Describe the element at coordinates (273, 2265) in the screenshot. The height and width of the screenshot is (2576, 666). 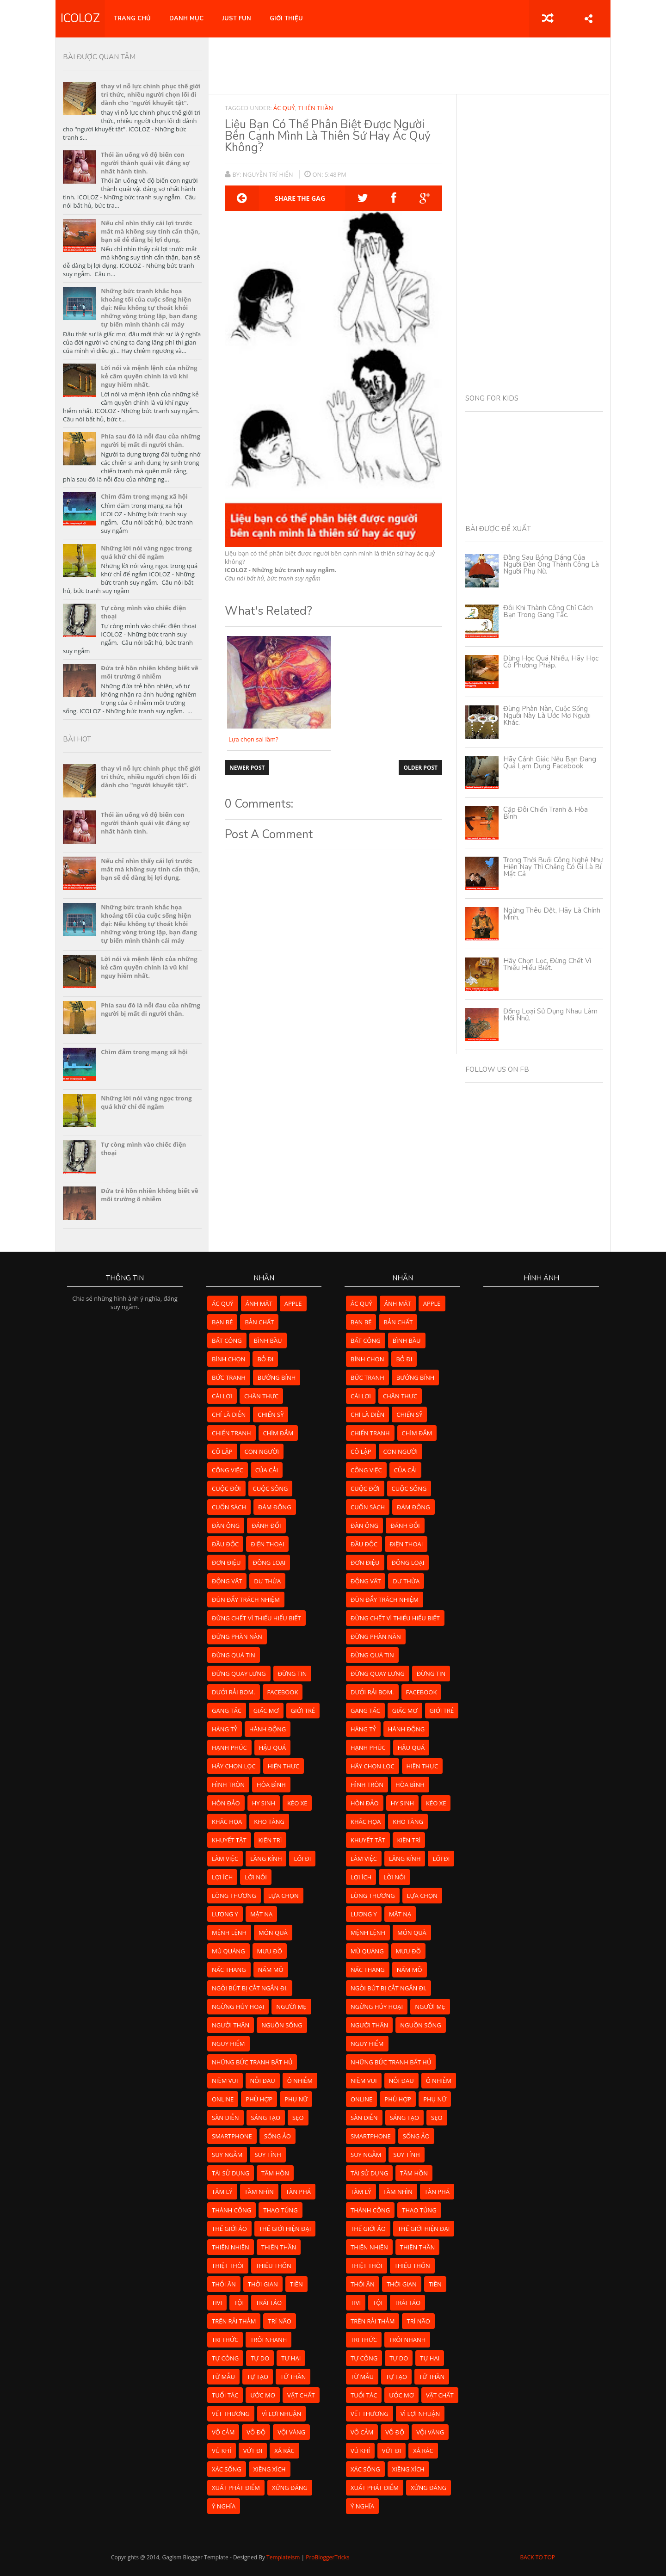
I see `thiếu thốn` at that location.